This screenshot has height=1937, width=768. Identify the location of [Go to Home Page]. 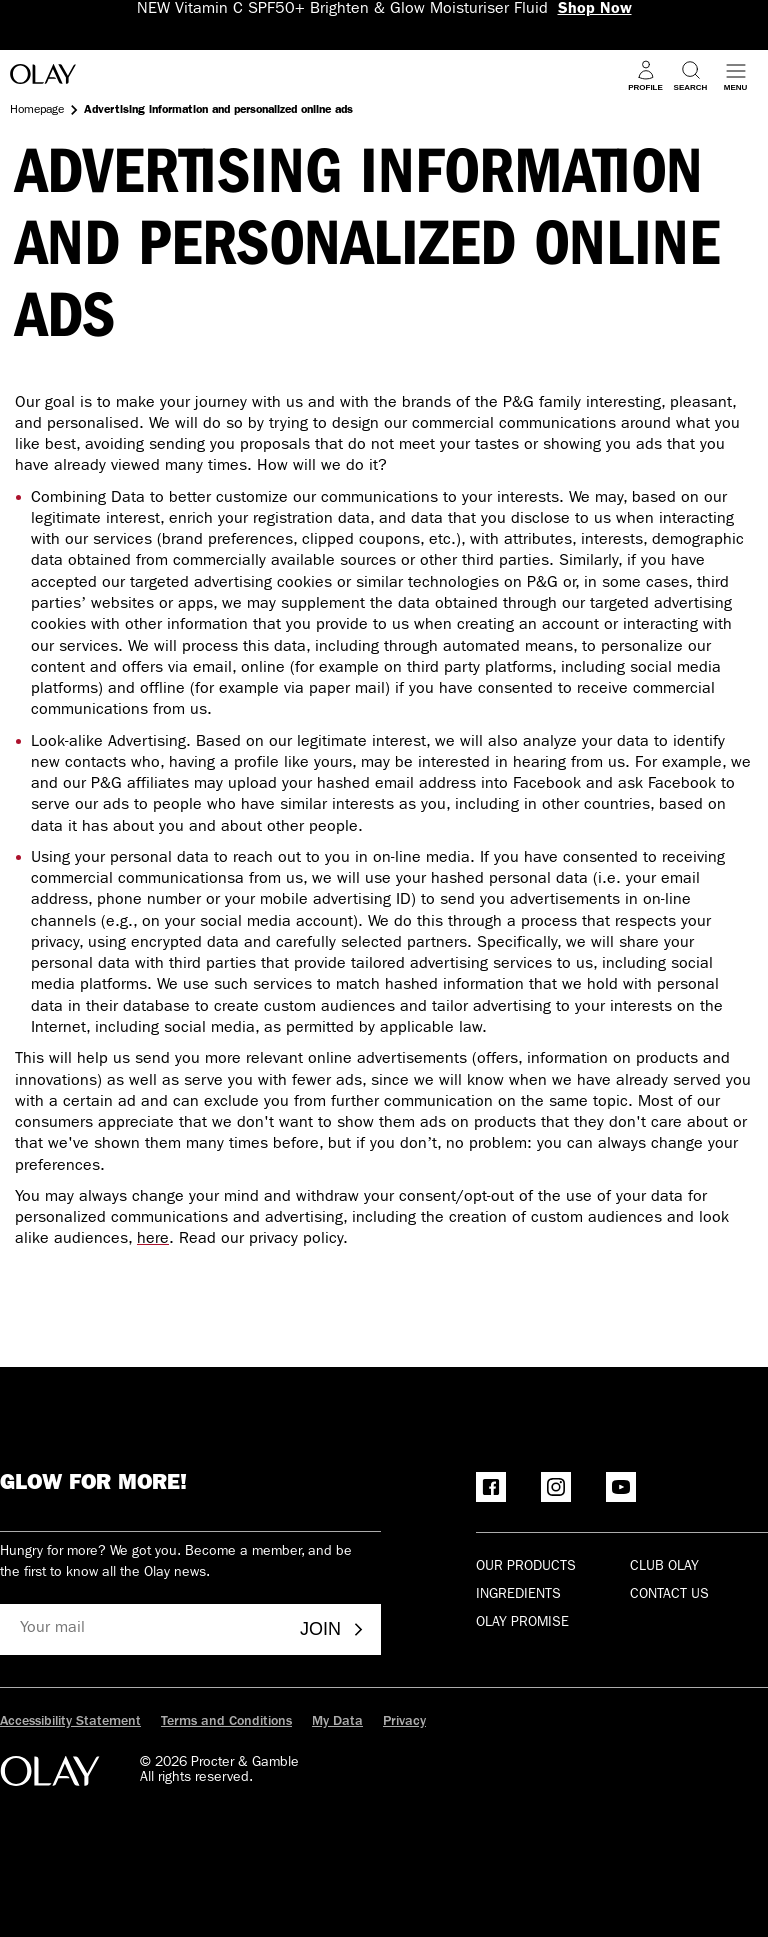
(43, 77).